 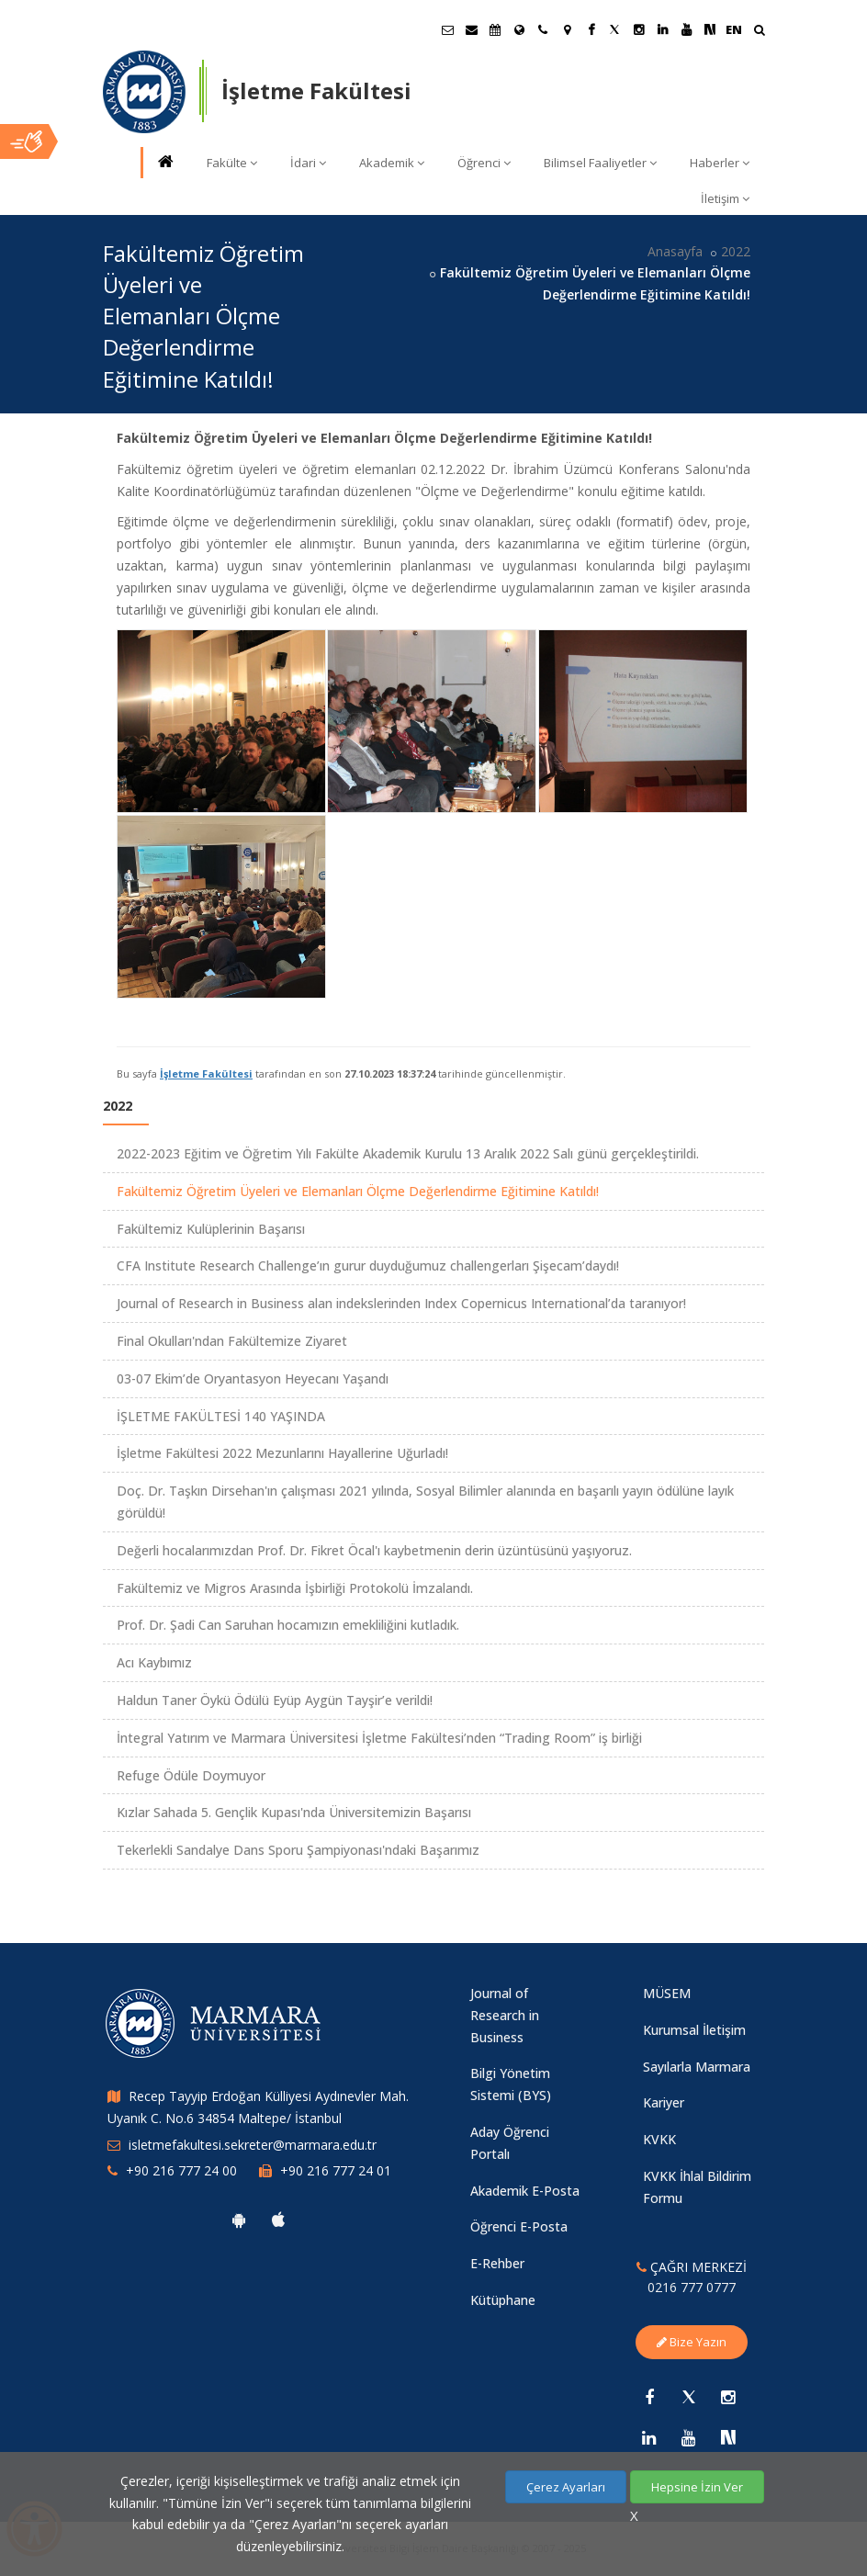 What do you see at coordinates (368, 1265) in the screenshot?
I see `CFA Institute Research Challenge’ın gurur duyduğumuz challengerları Şişecam’daydı!` at bounding box center [368, 1265].